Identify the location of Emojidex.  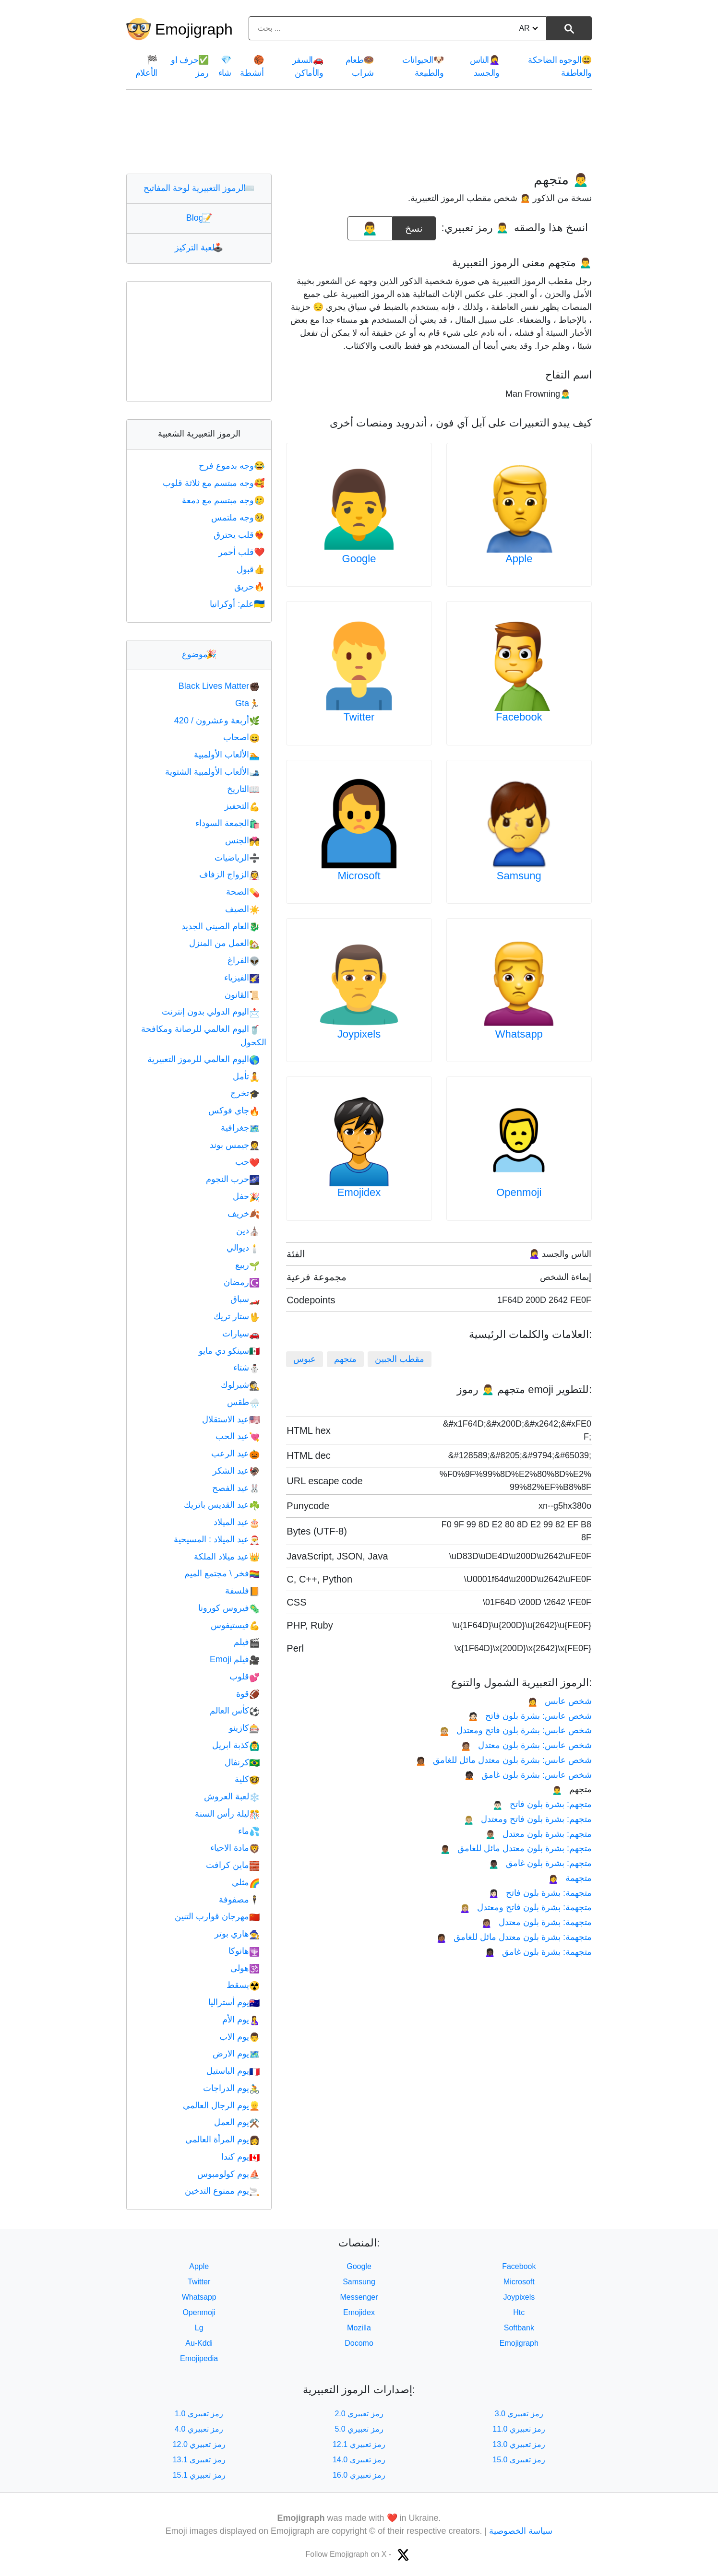
(359, 1192).